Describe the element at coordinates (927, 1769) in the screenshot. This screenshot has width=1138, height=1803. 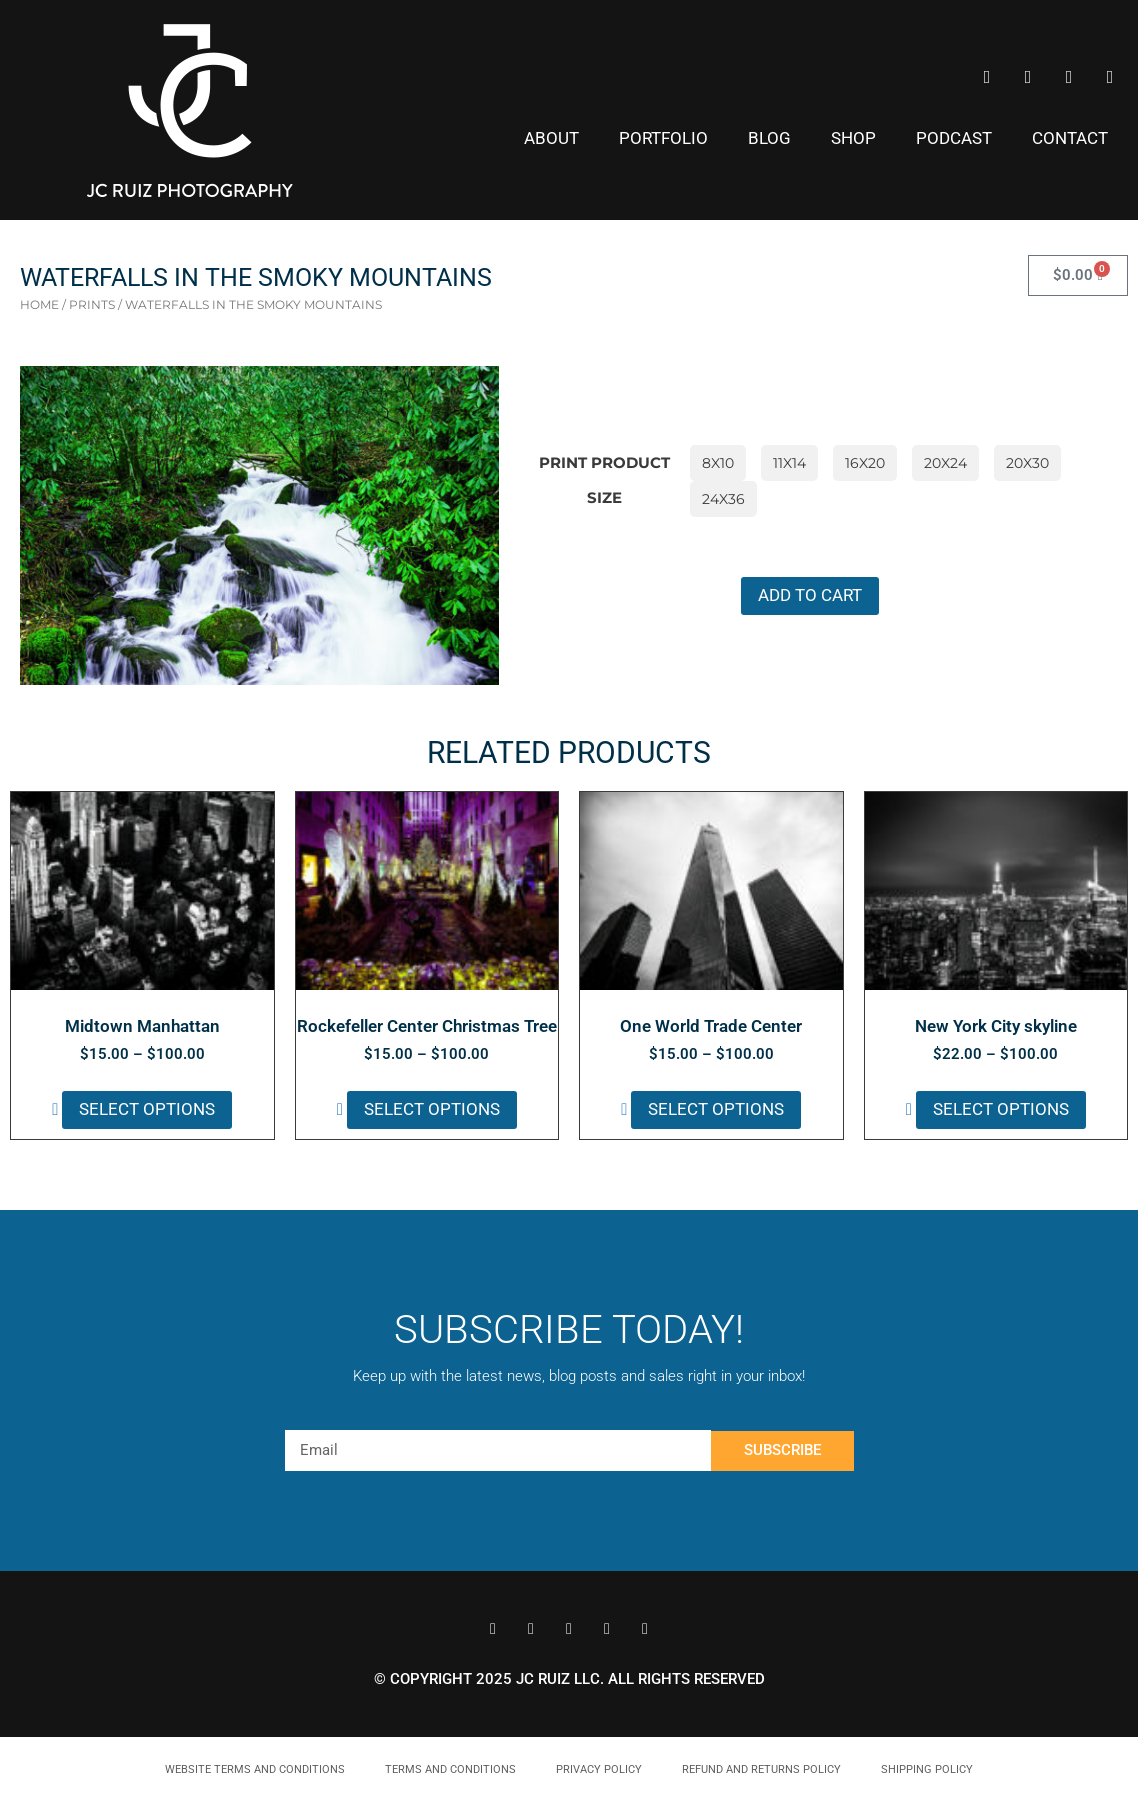
I see `Shipping Policy` at that location.